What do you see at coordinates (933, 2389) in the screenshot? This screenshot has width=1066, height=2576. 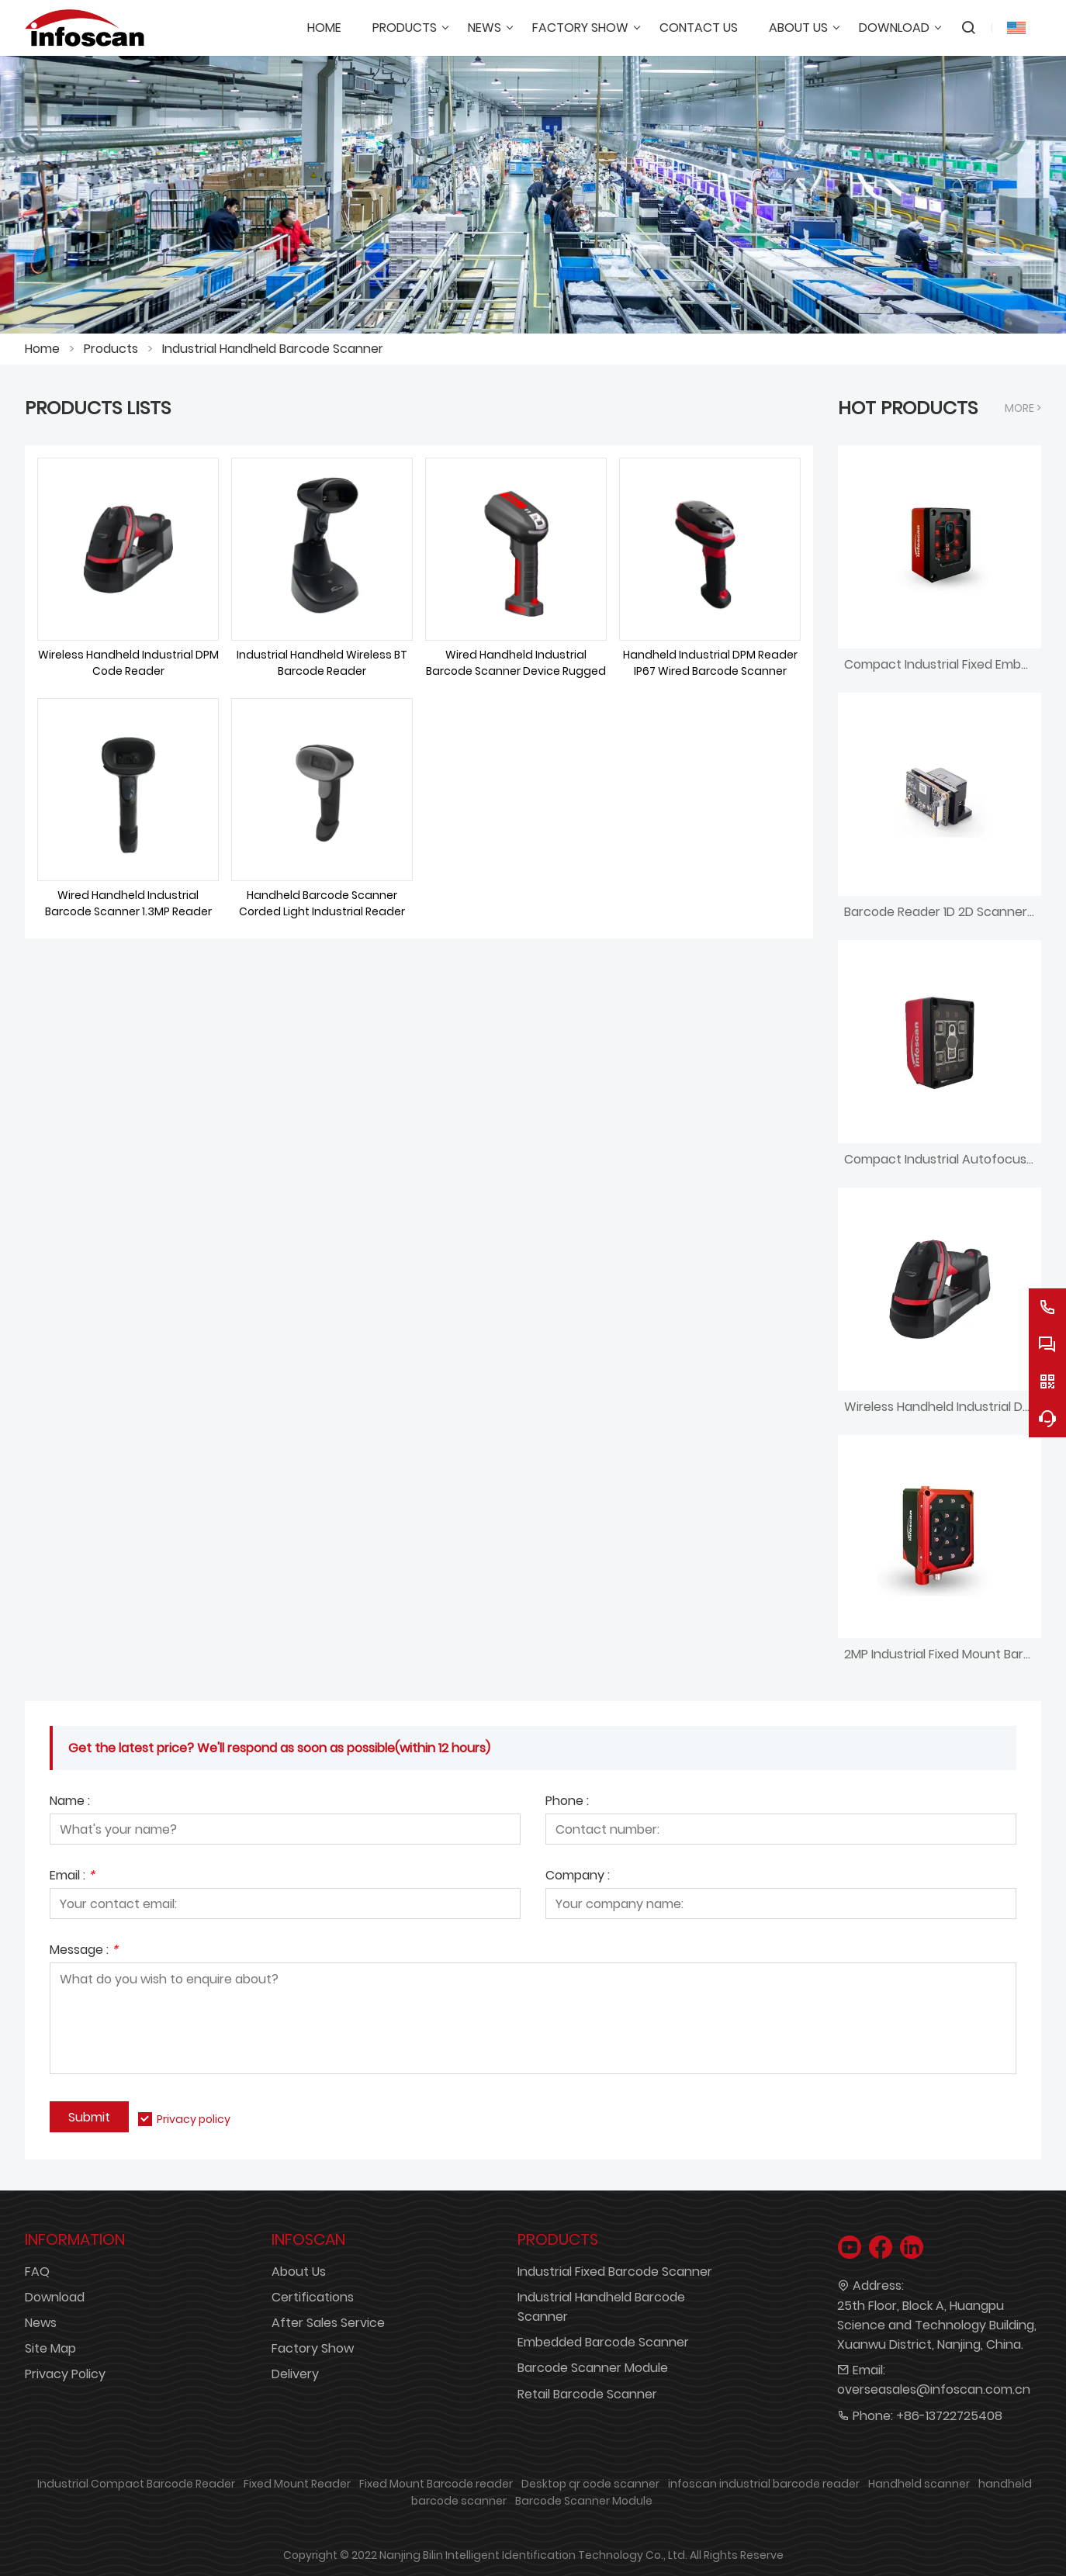 I see `overseasales@infoscan.com.cn` at bounding box center [933, 2389].